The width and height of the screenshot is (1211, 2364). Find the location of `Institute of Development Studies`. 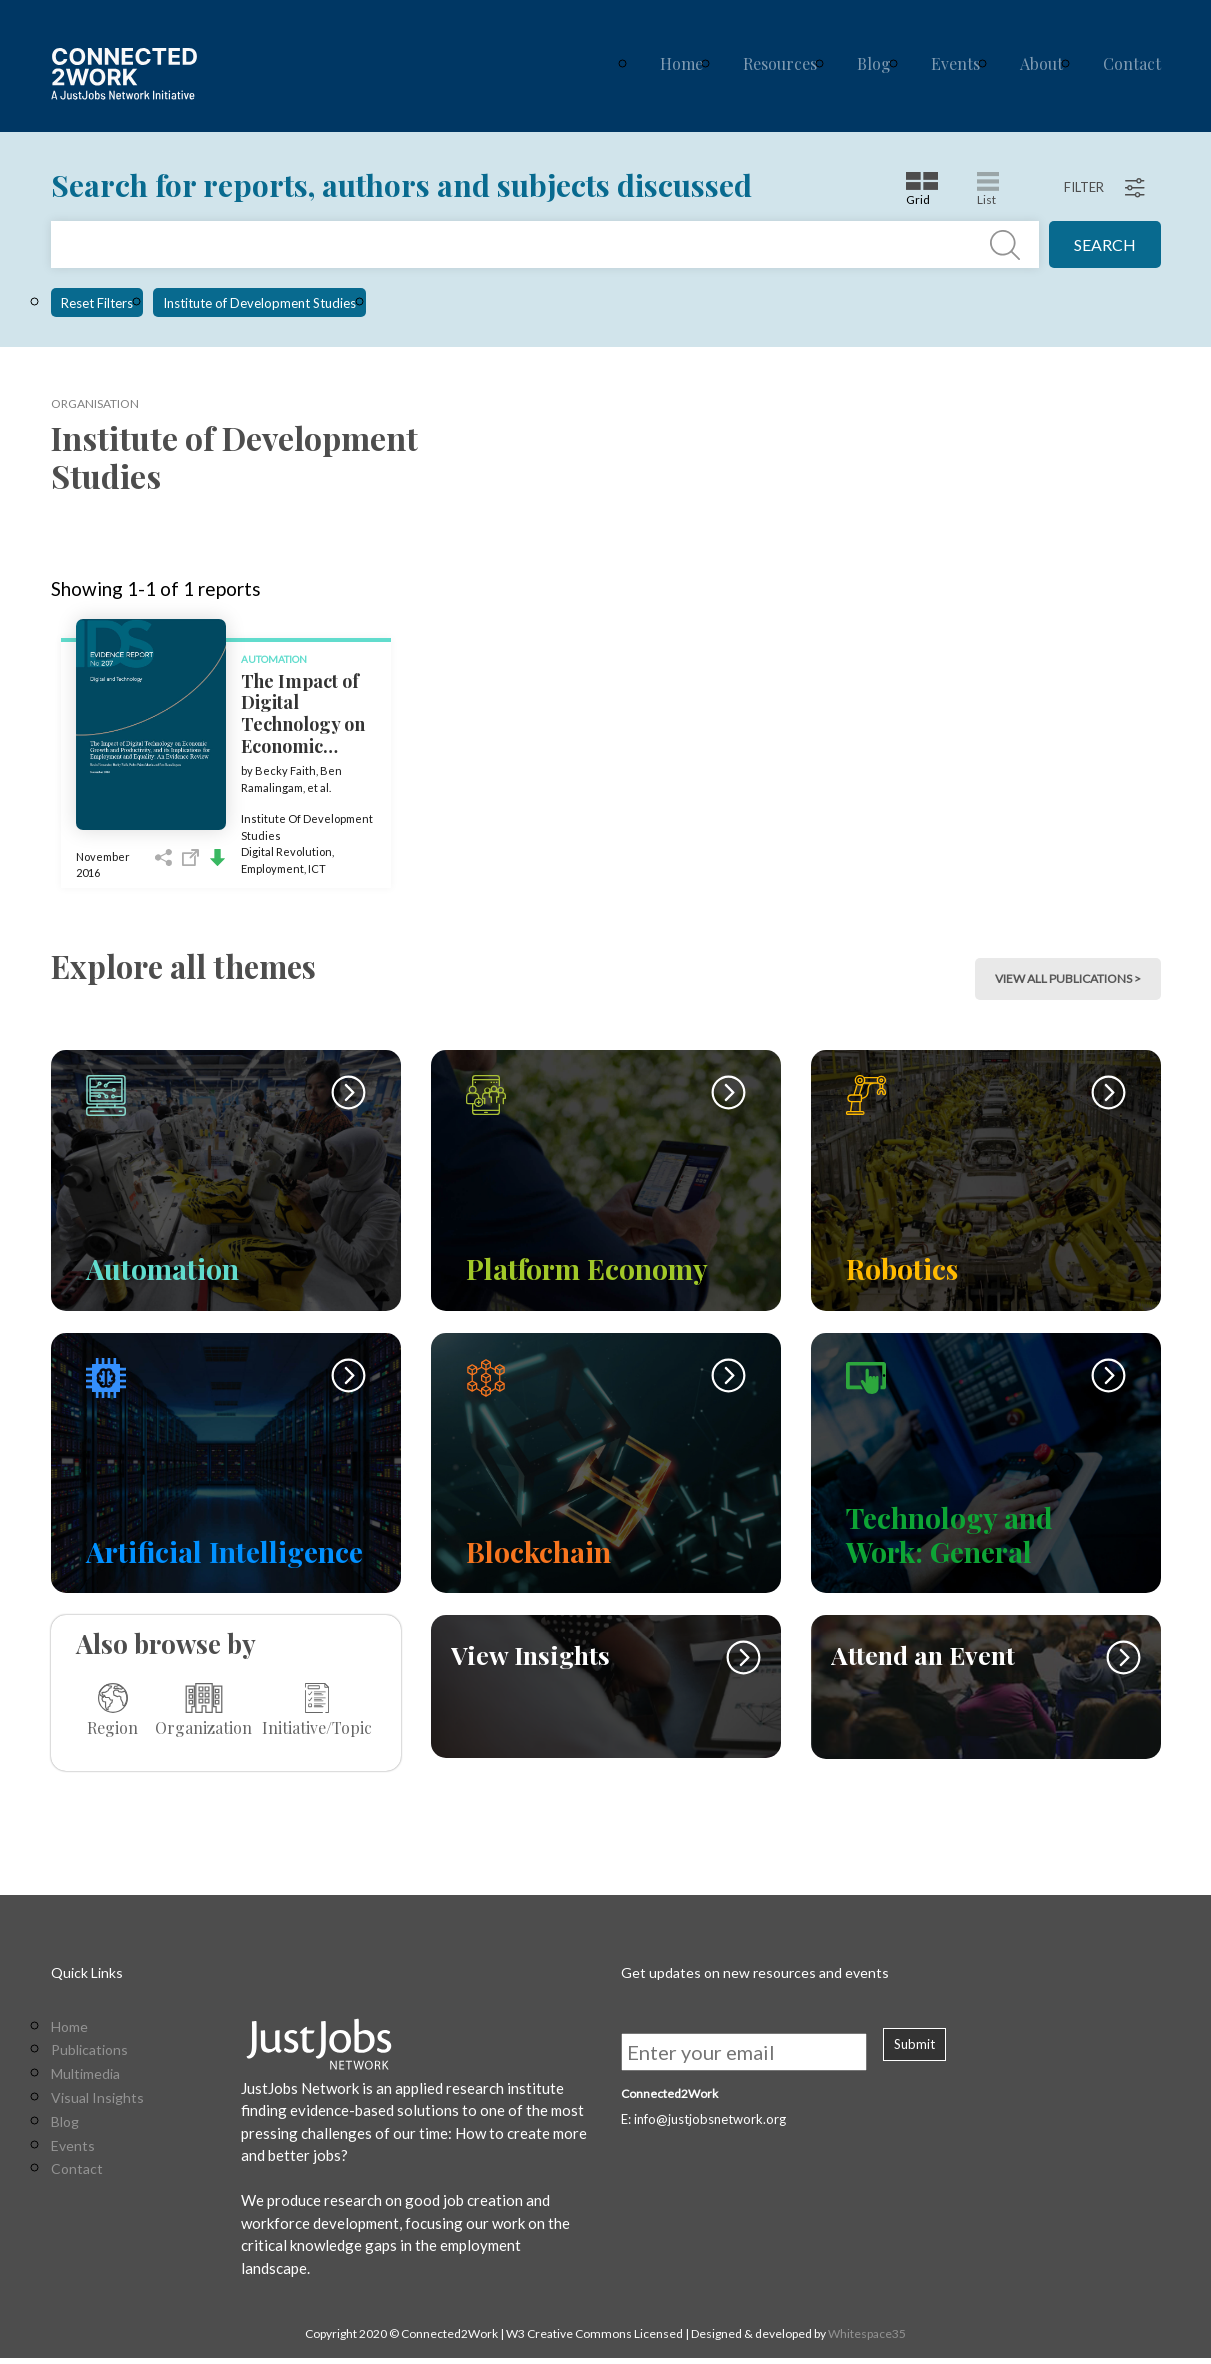

Institute of Development Studies is located at coordinates (259, 303).